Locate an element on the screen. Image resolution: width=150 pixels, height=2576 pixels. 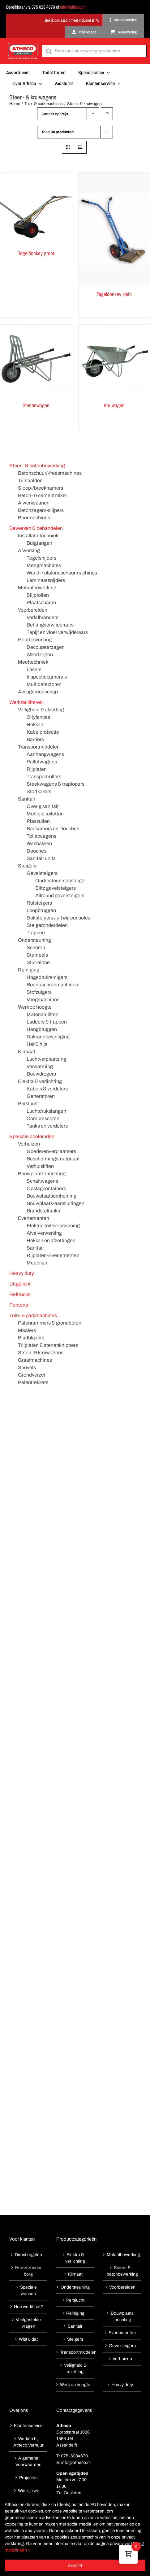
Afkortzagen is located at coordinates (40, 654).